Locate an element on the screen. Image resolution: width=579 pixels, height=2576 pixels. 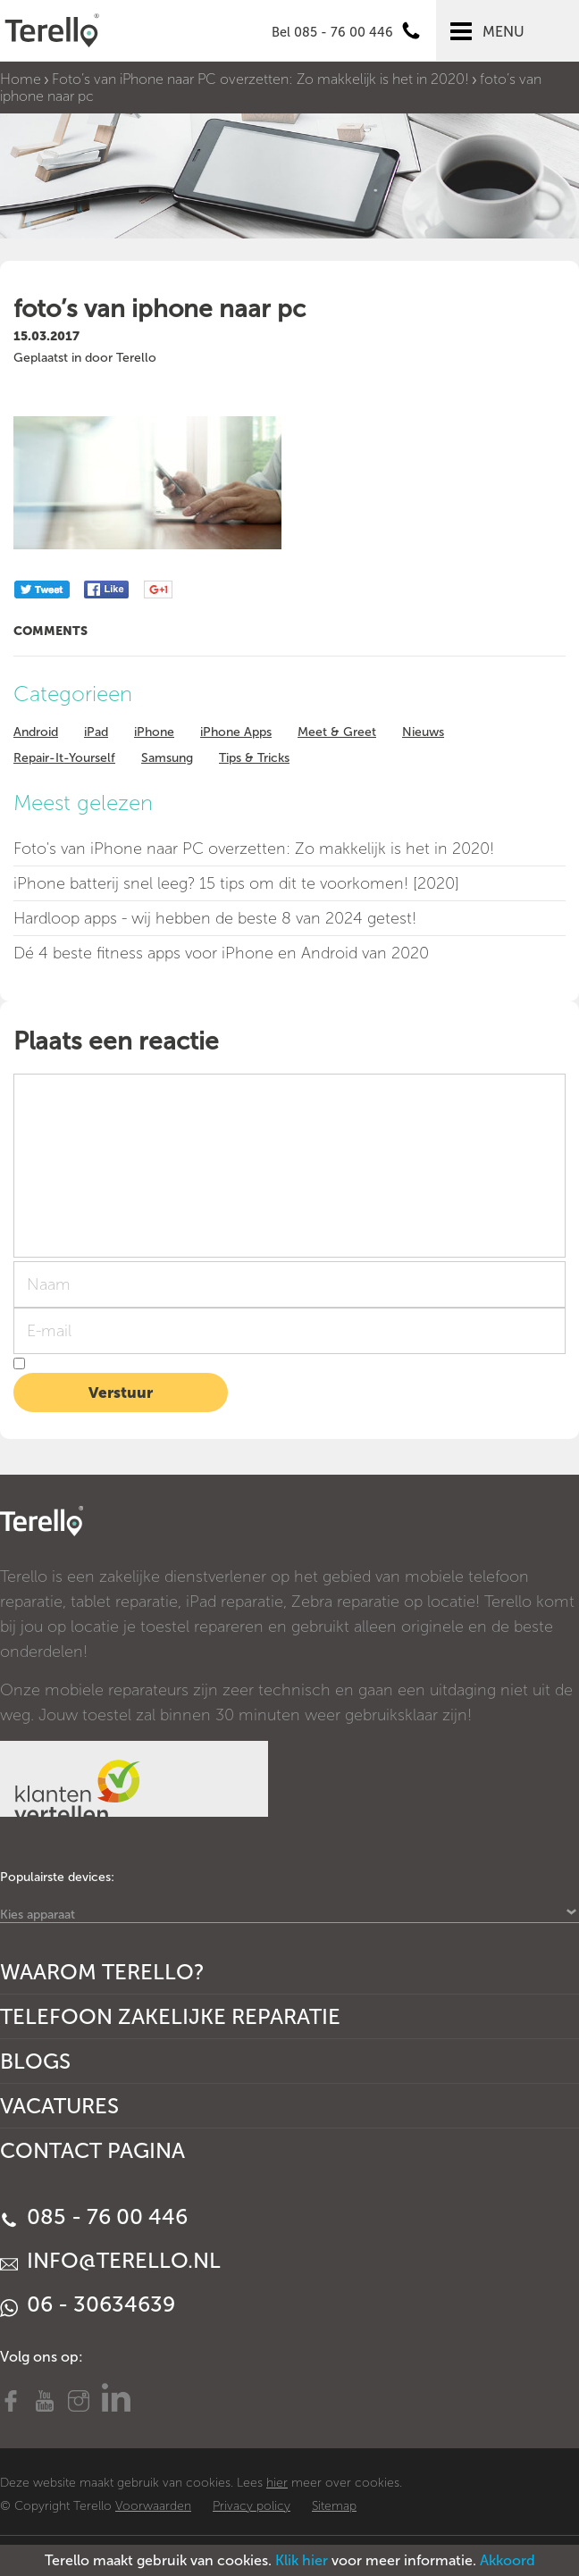
info@terello.nl is located at coordinates (110, 2260).